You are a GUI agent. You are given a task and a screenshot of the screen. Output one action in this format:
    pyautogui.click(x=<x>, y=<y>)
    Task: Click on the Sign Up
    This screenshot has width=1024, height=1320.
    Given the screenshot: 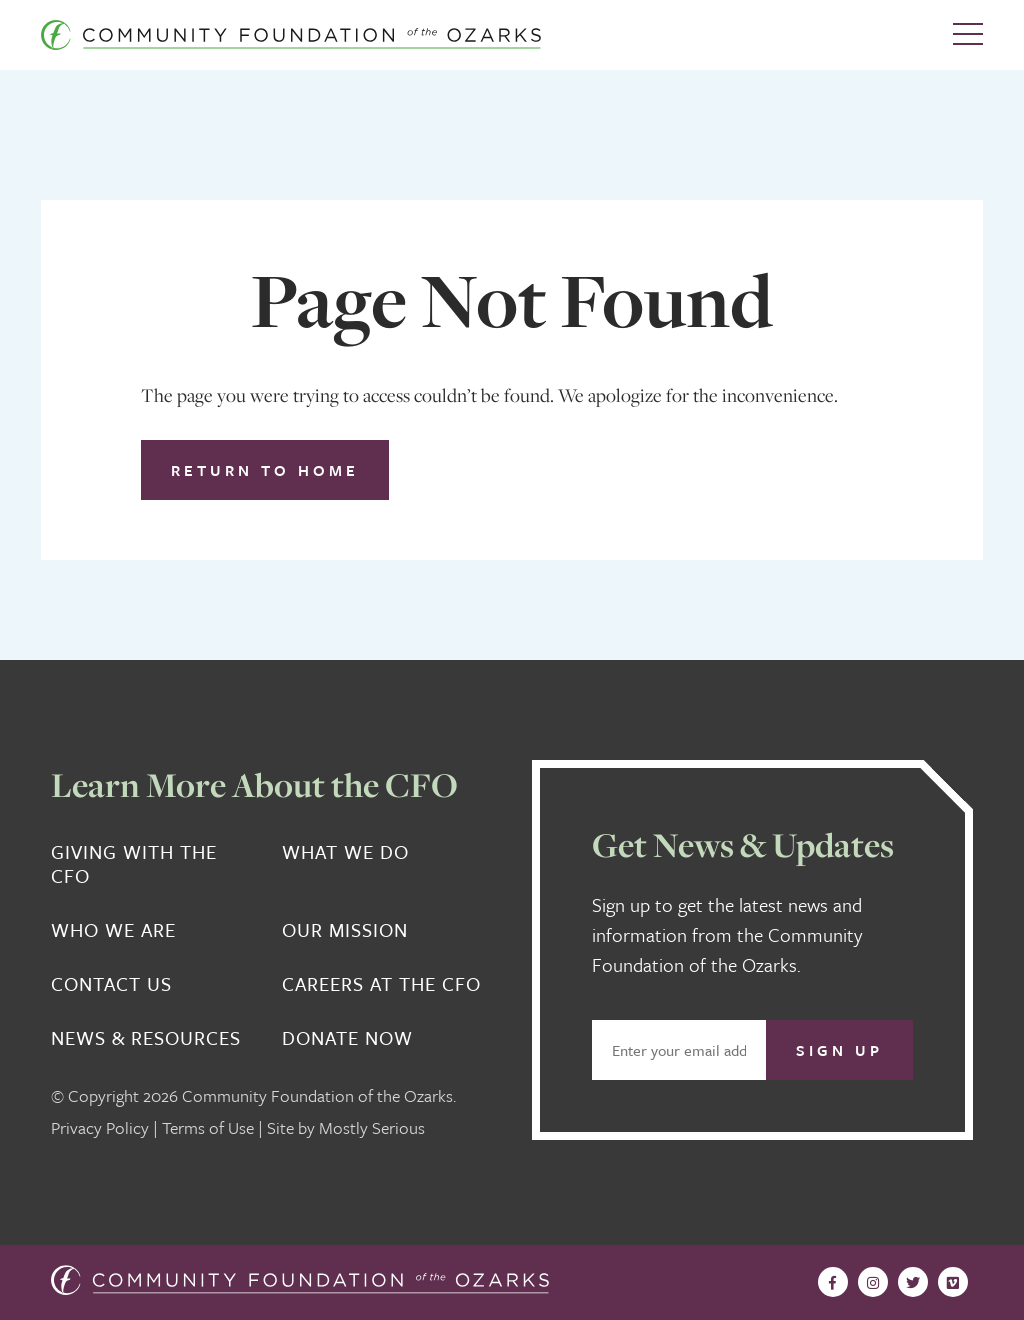 What is the action you would take?
    pyautogui.click(x=839, y=1050)
    